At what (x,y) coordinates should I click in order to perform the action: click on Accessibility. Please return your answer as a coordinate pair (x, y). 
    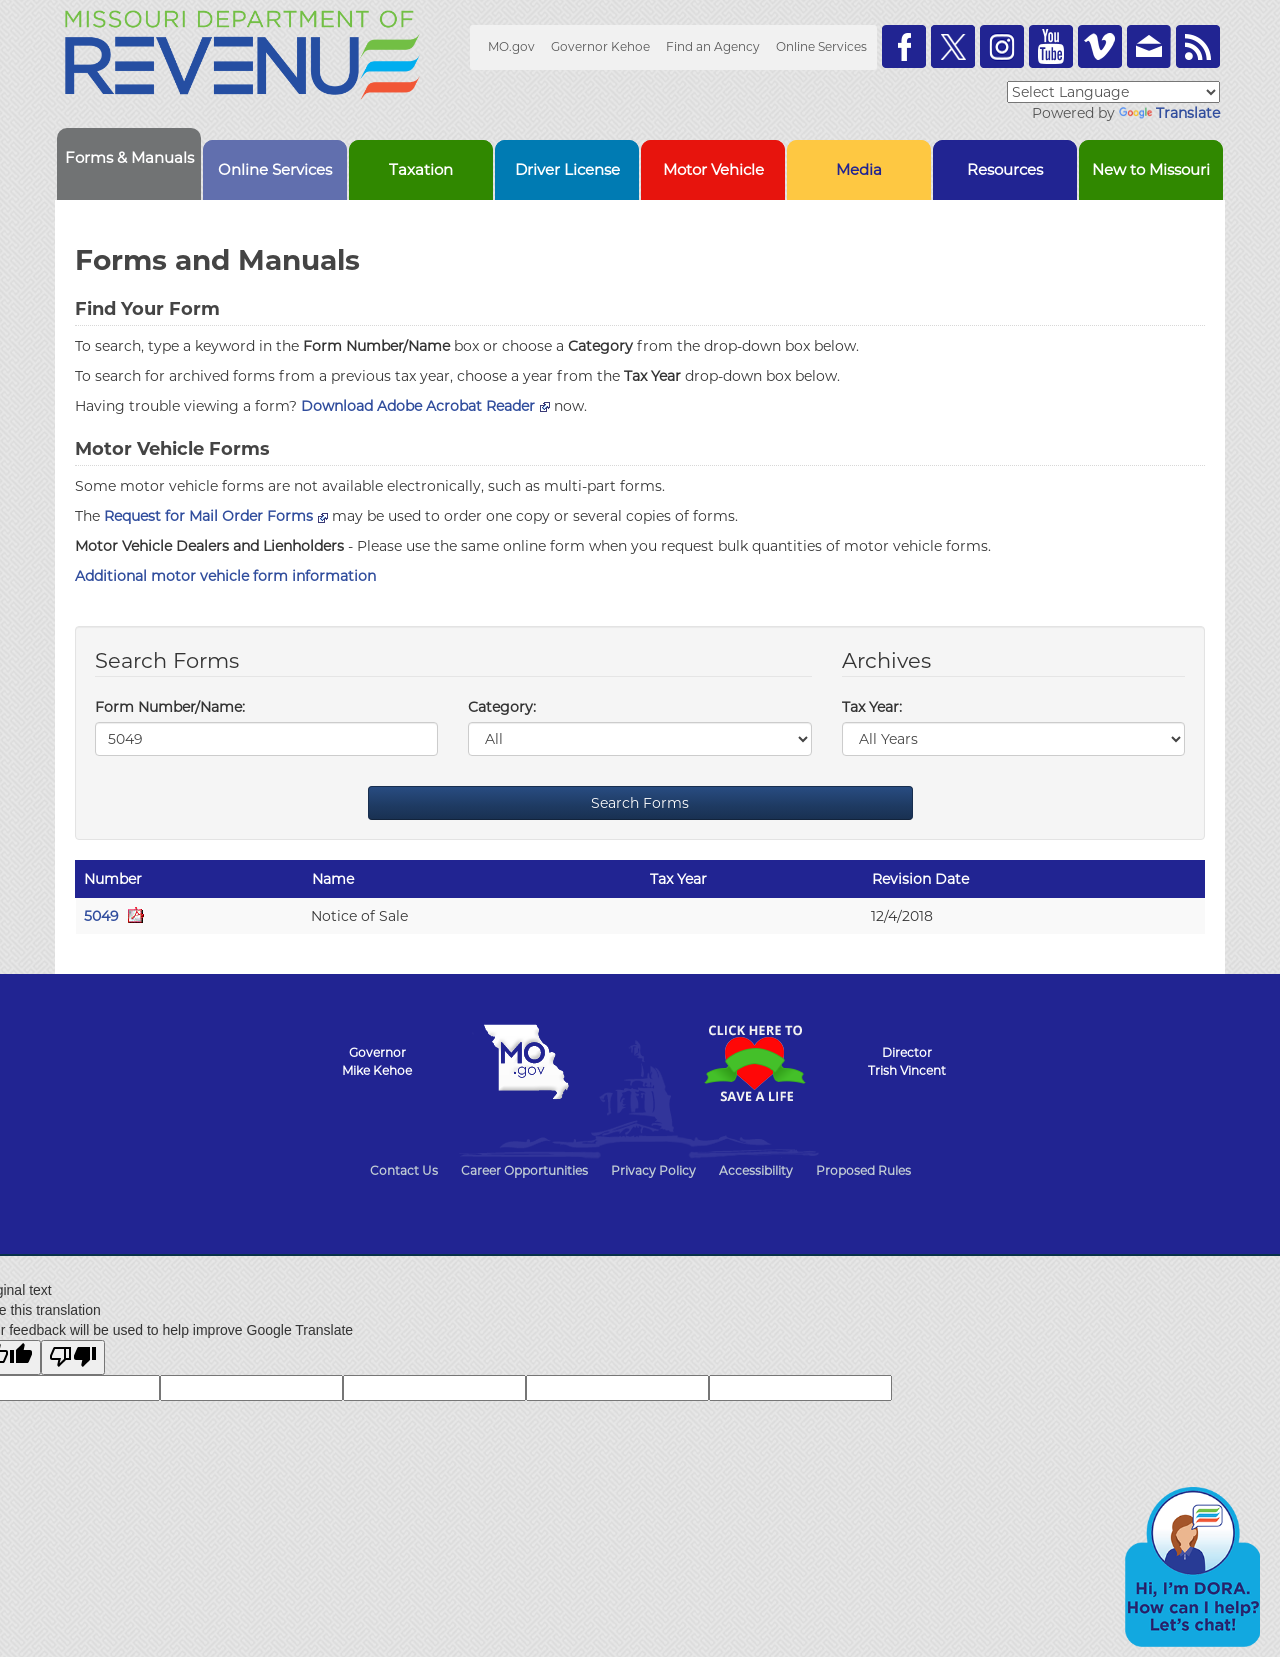
    Looking at the image, I should click on (756, 1170).